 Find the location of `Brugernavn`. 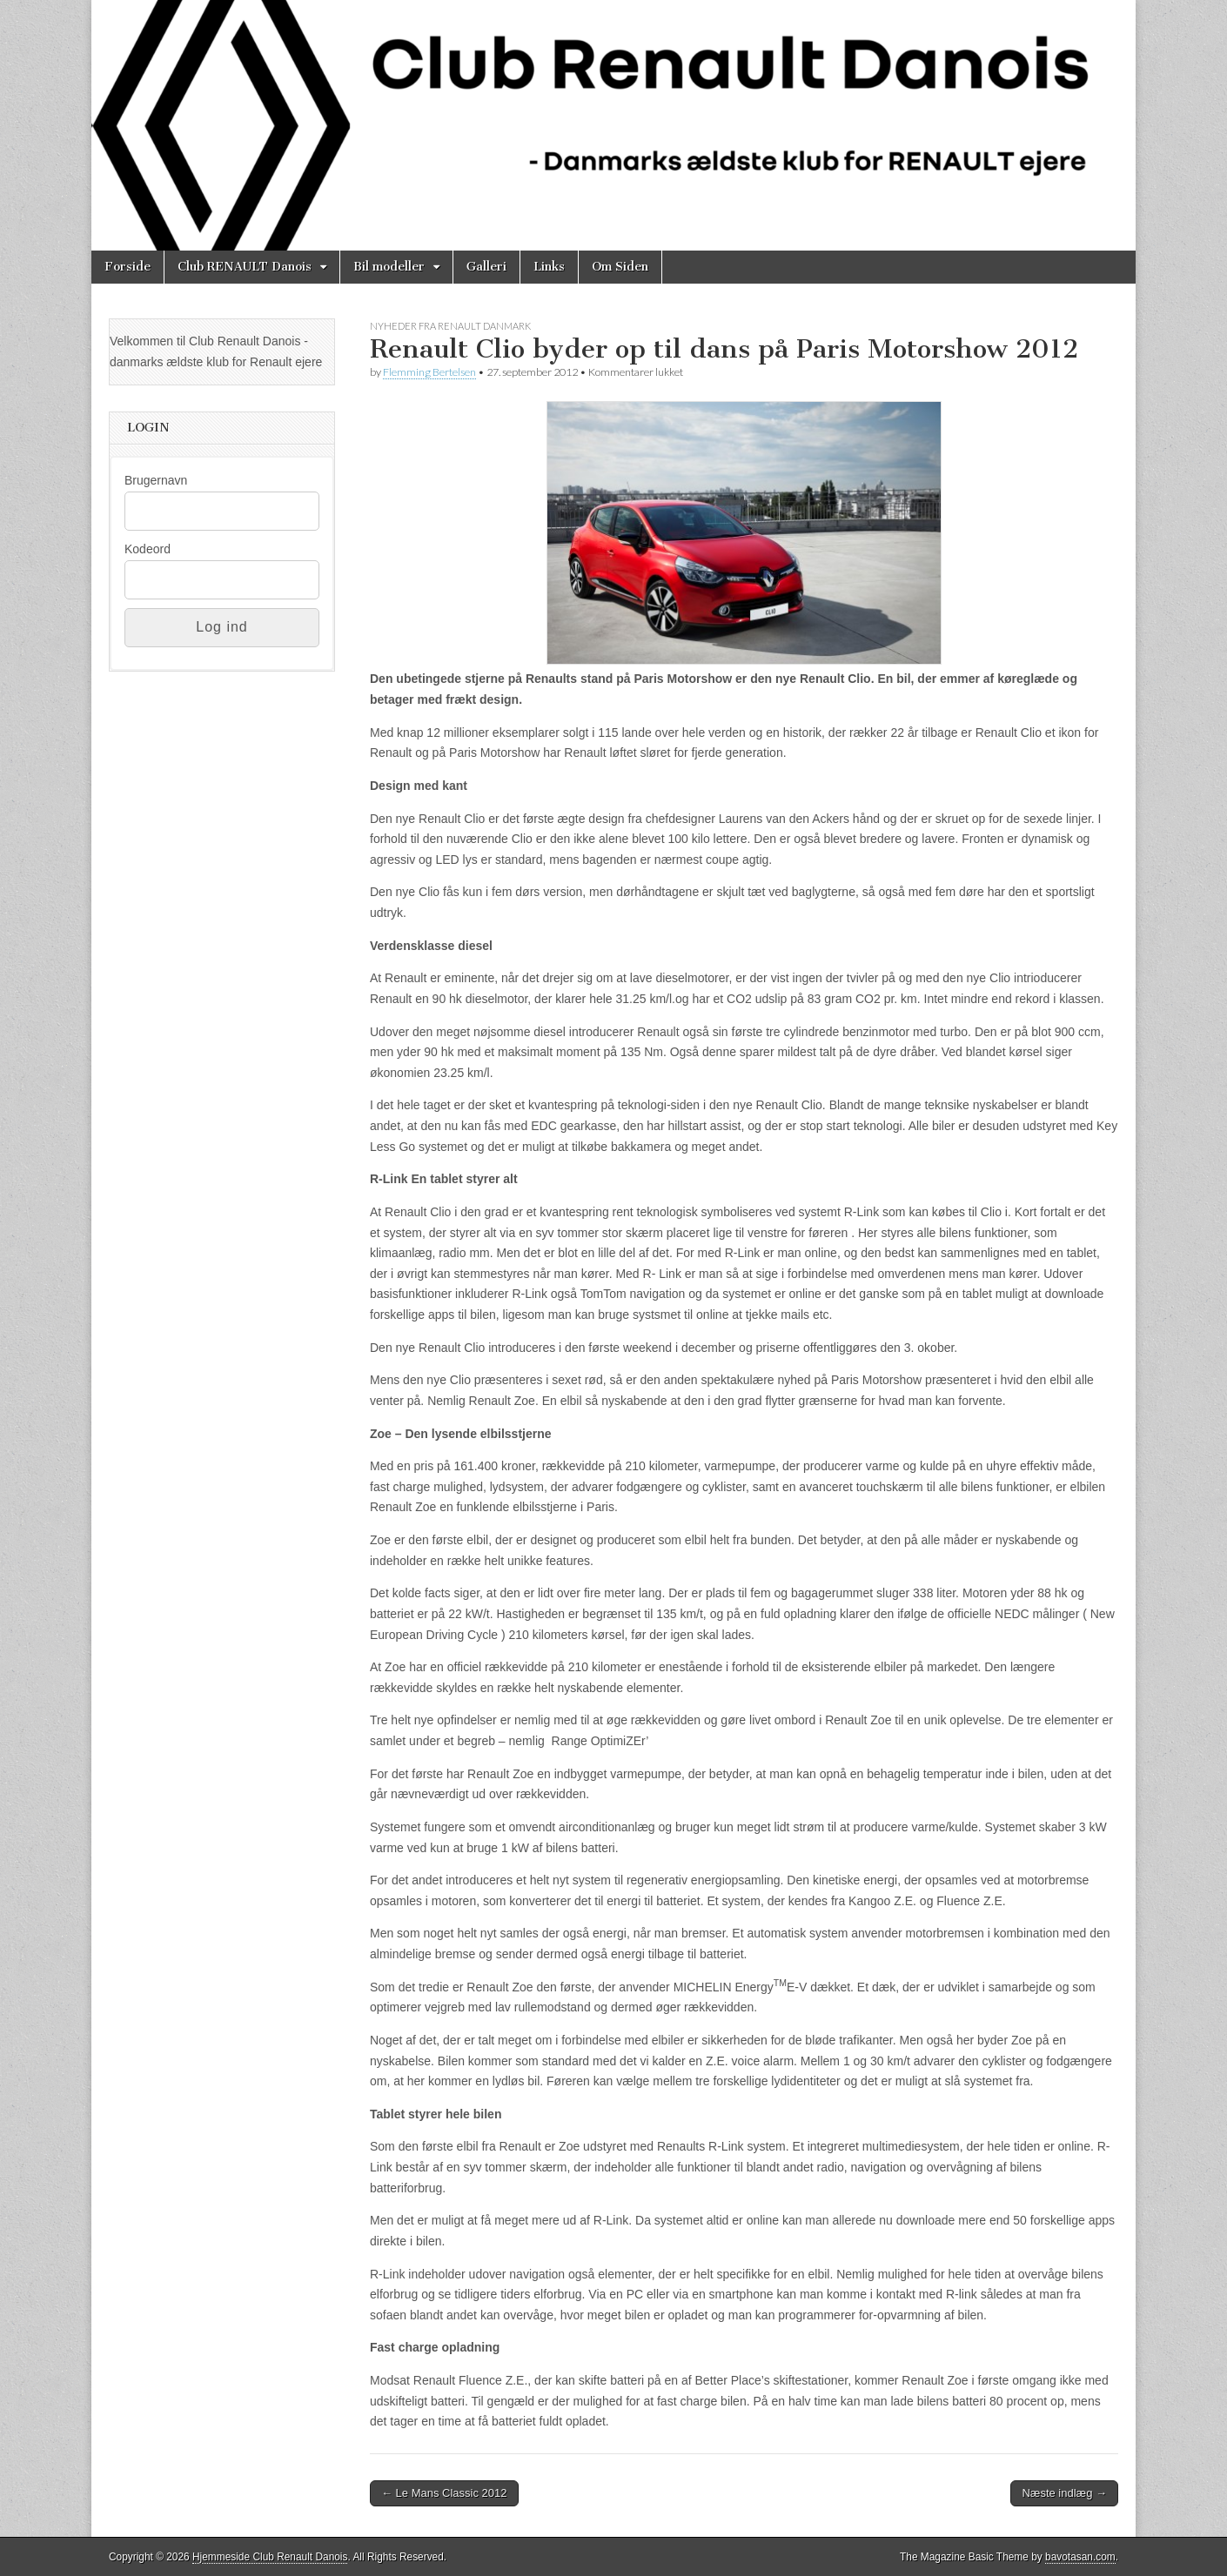

Brugernavn is located at coordinates (155, 480).